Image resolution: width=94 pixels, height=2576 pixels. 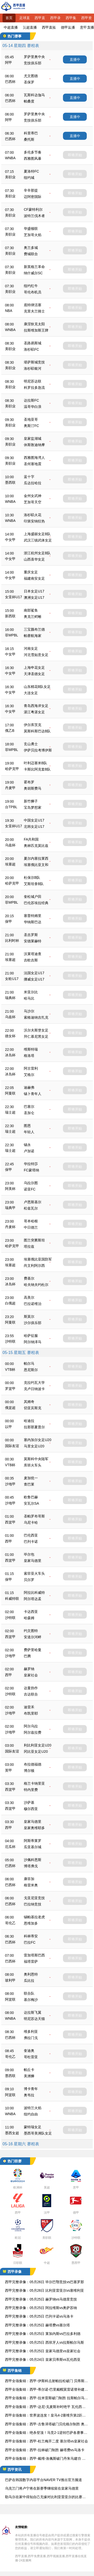 I want to click on 西甲完整录像：05月25日 莱加内斯vs巴拉多利德, so click(x=42, y=2334).